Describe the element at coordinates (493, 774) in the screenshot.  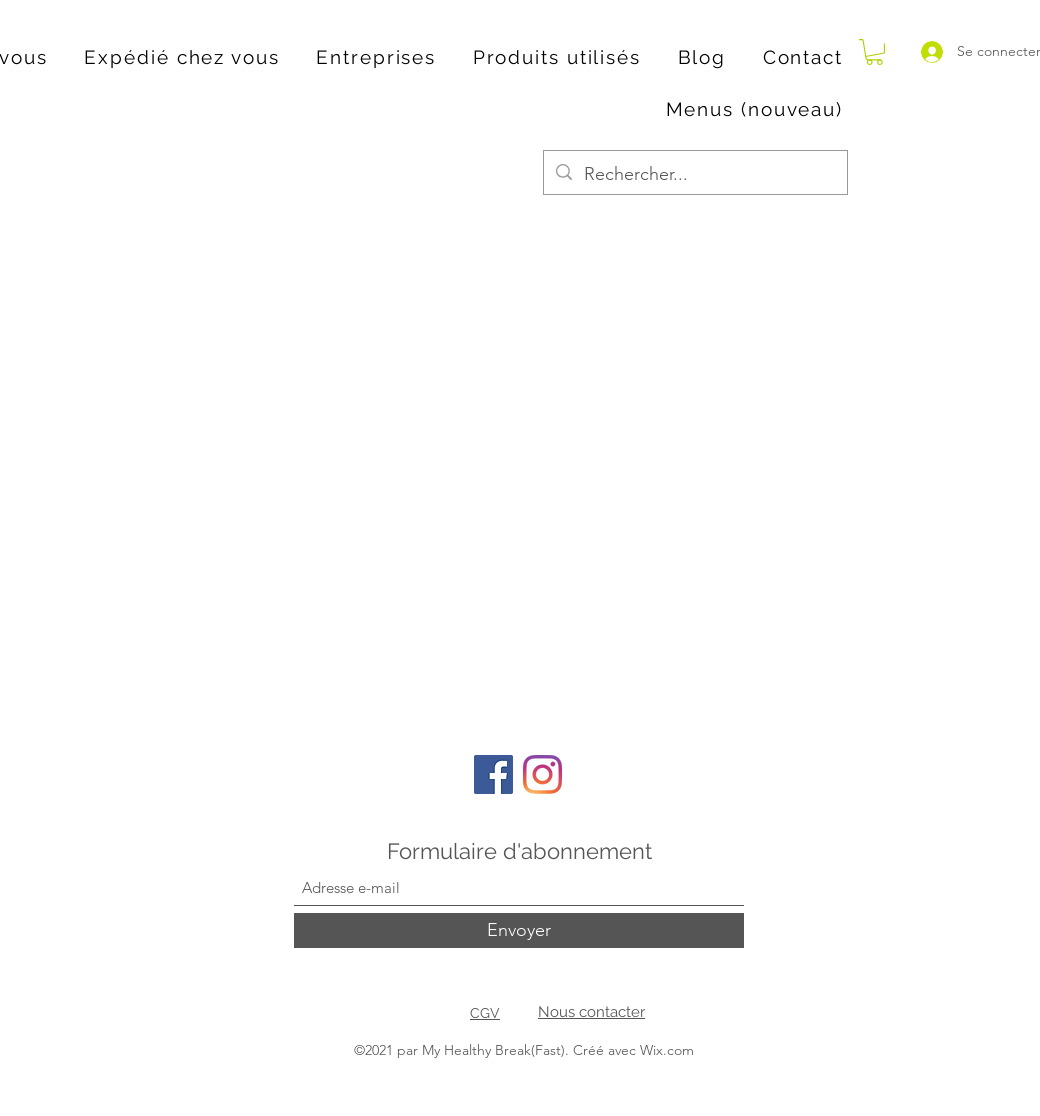
I see `[Facebook]` at that location.